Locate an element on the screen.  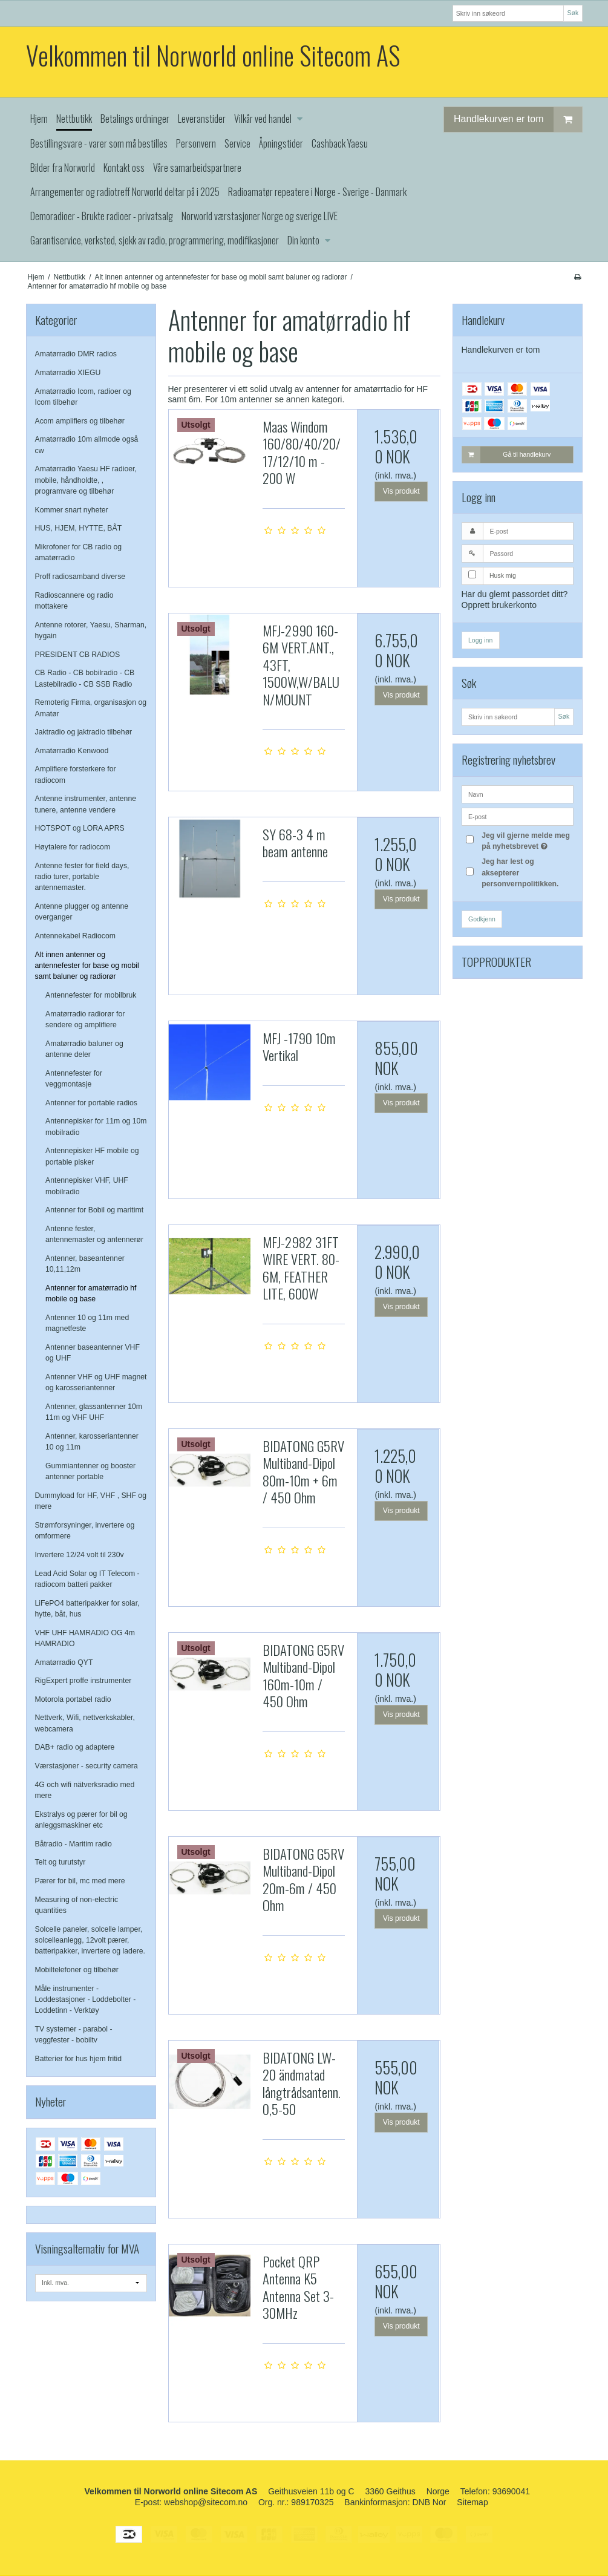
Amatørradio QYT is located at coordinates (64, 1662).